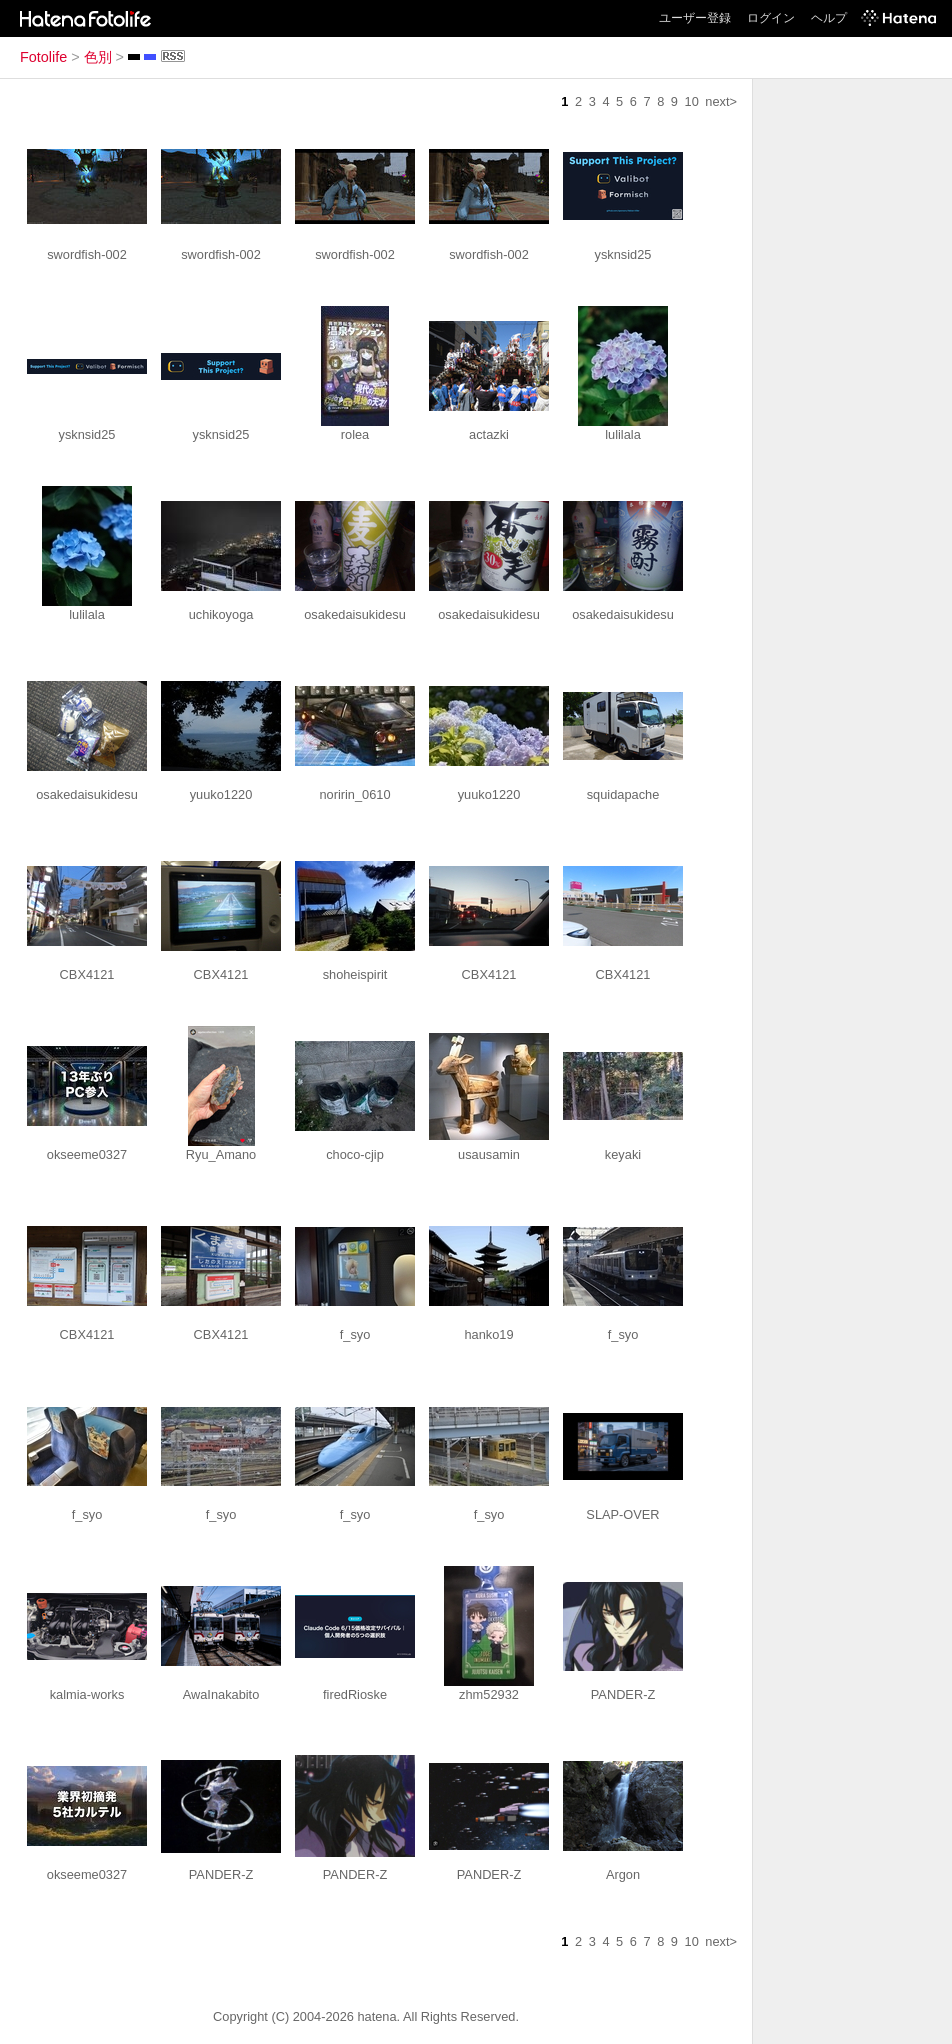 The height and width of the screenshot is (2044, 952). I want to click on zhm52932, so click(489, 1694).